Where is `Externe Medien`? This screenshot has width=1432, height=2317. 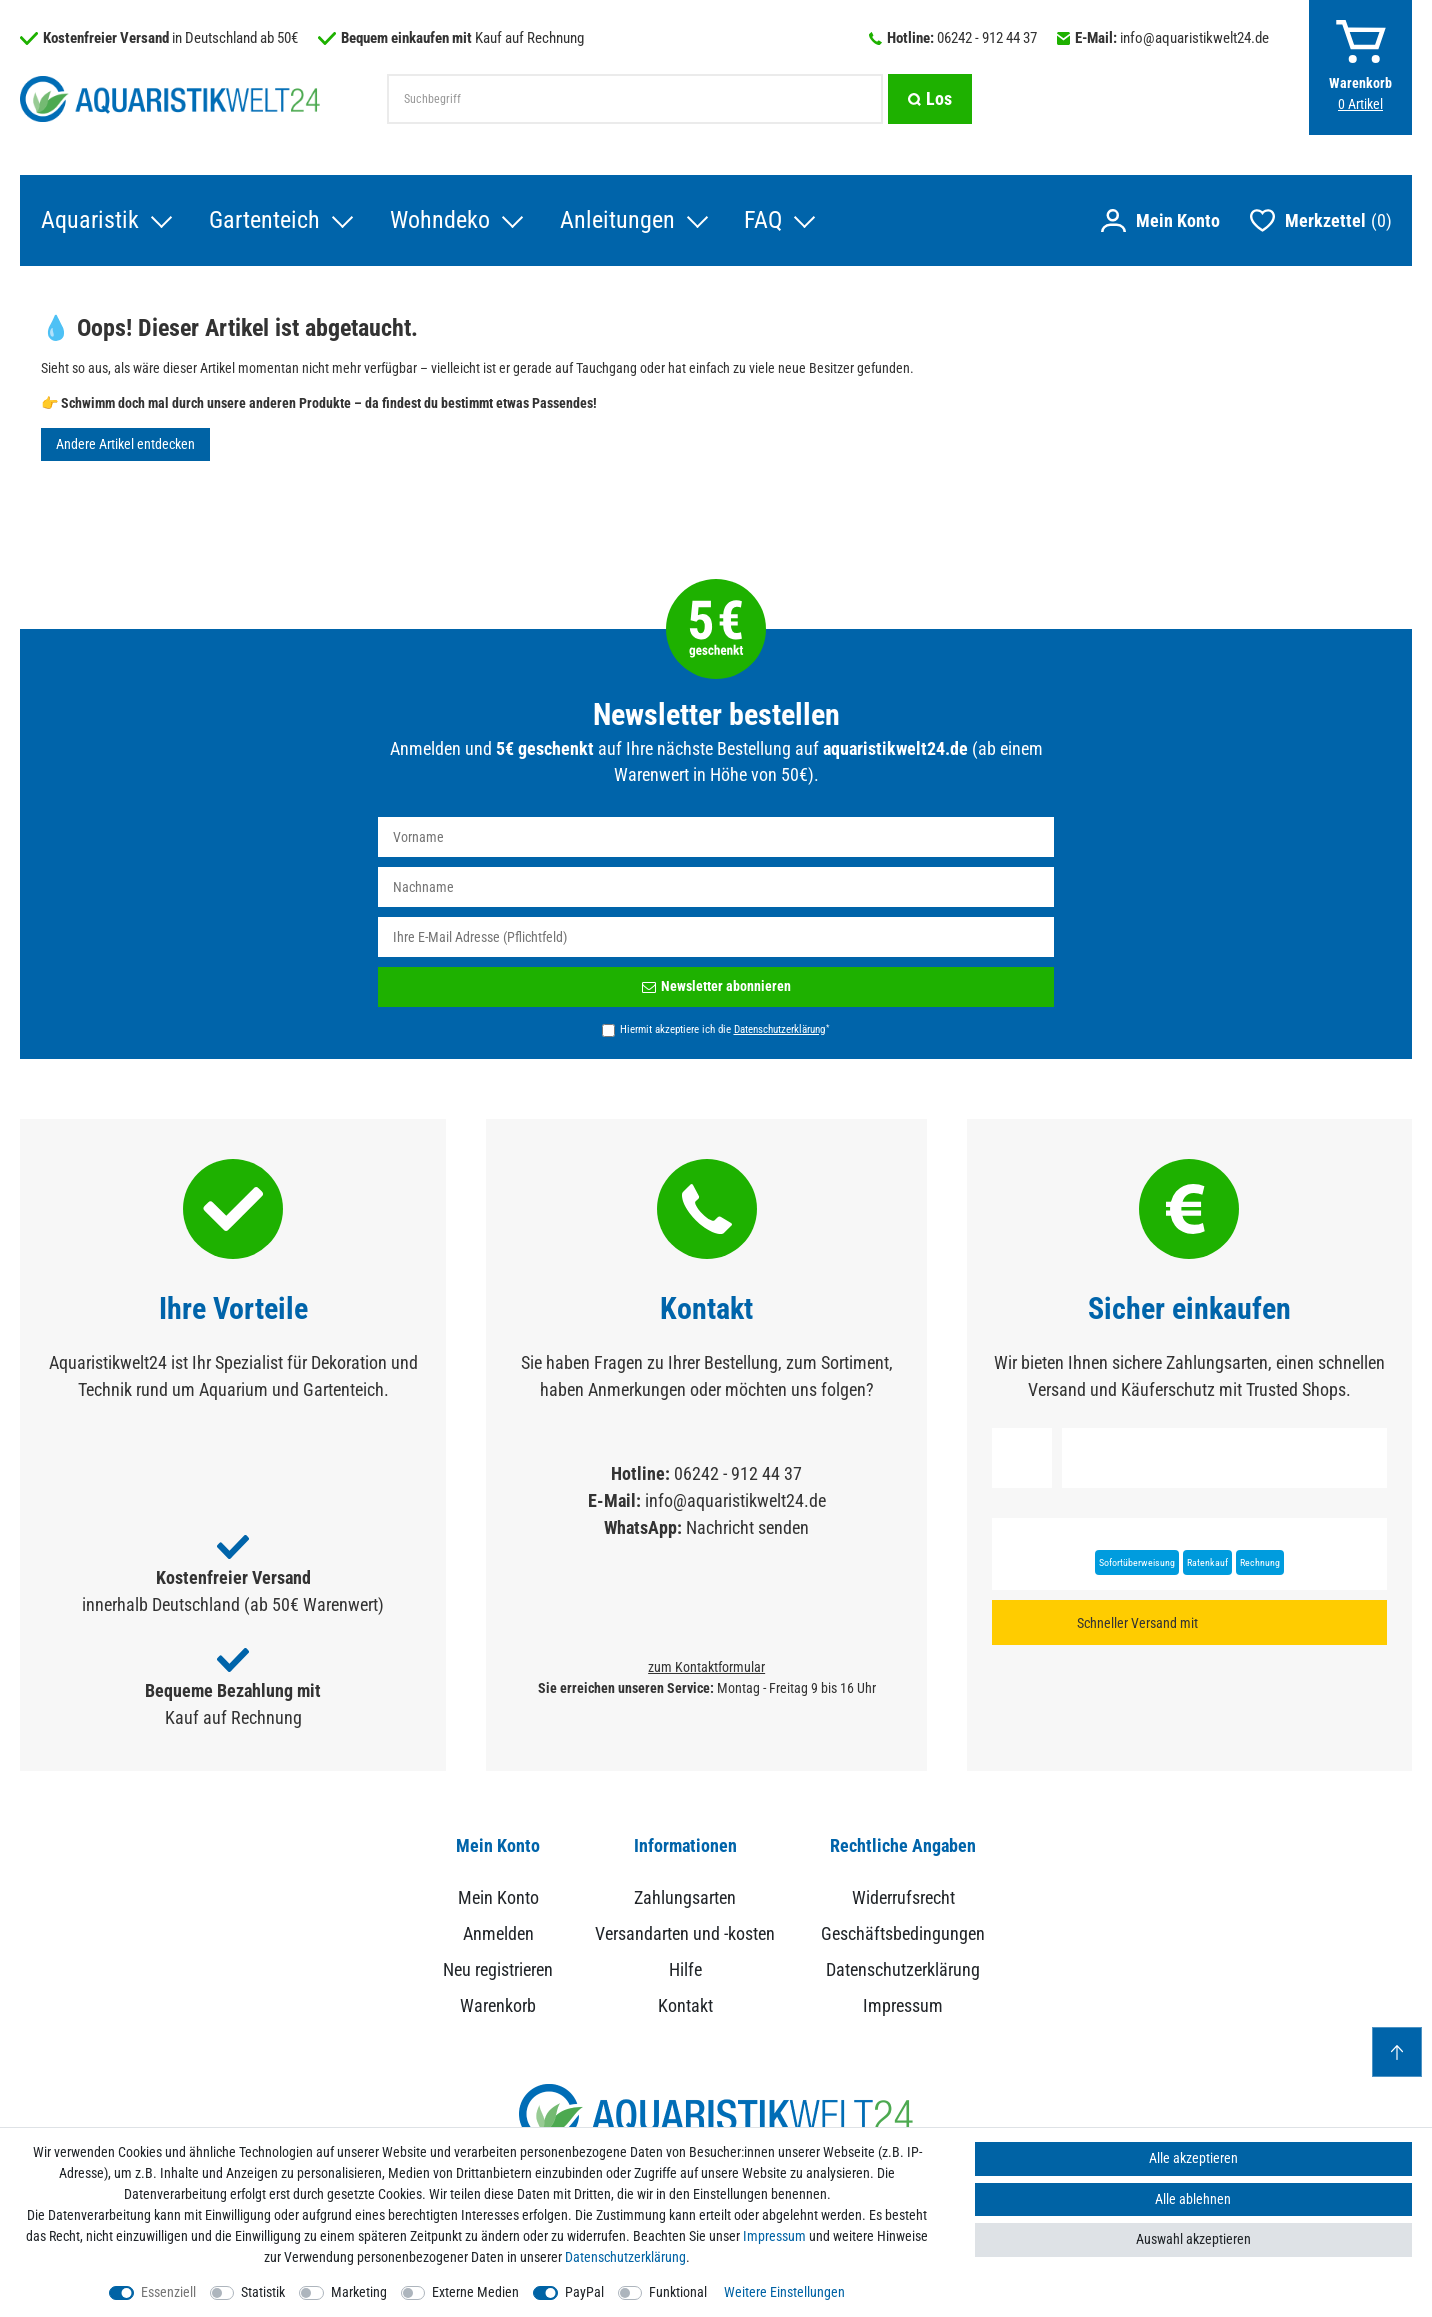
Externe Medien is located at coordinates (475, 2292).